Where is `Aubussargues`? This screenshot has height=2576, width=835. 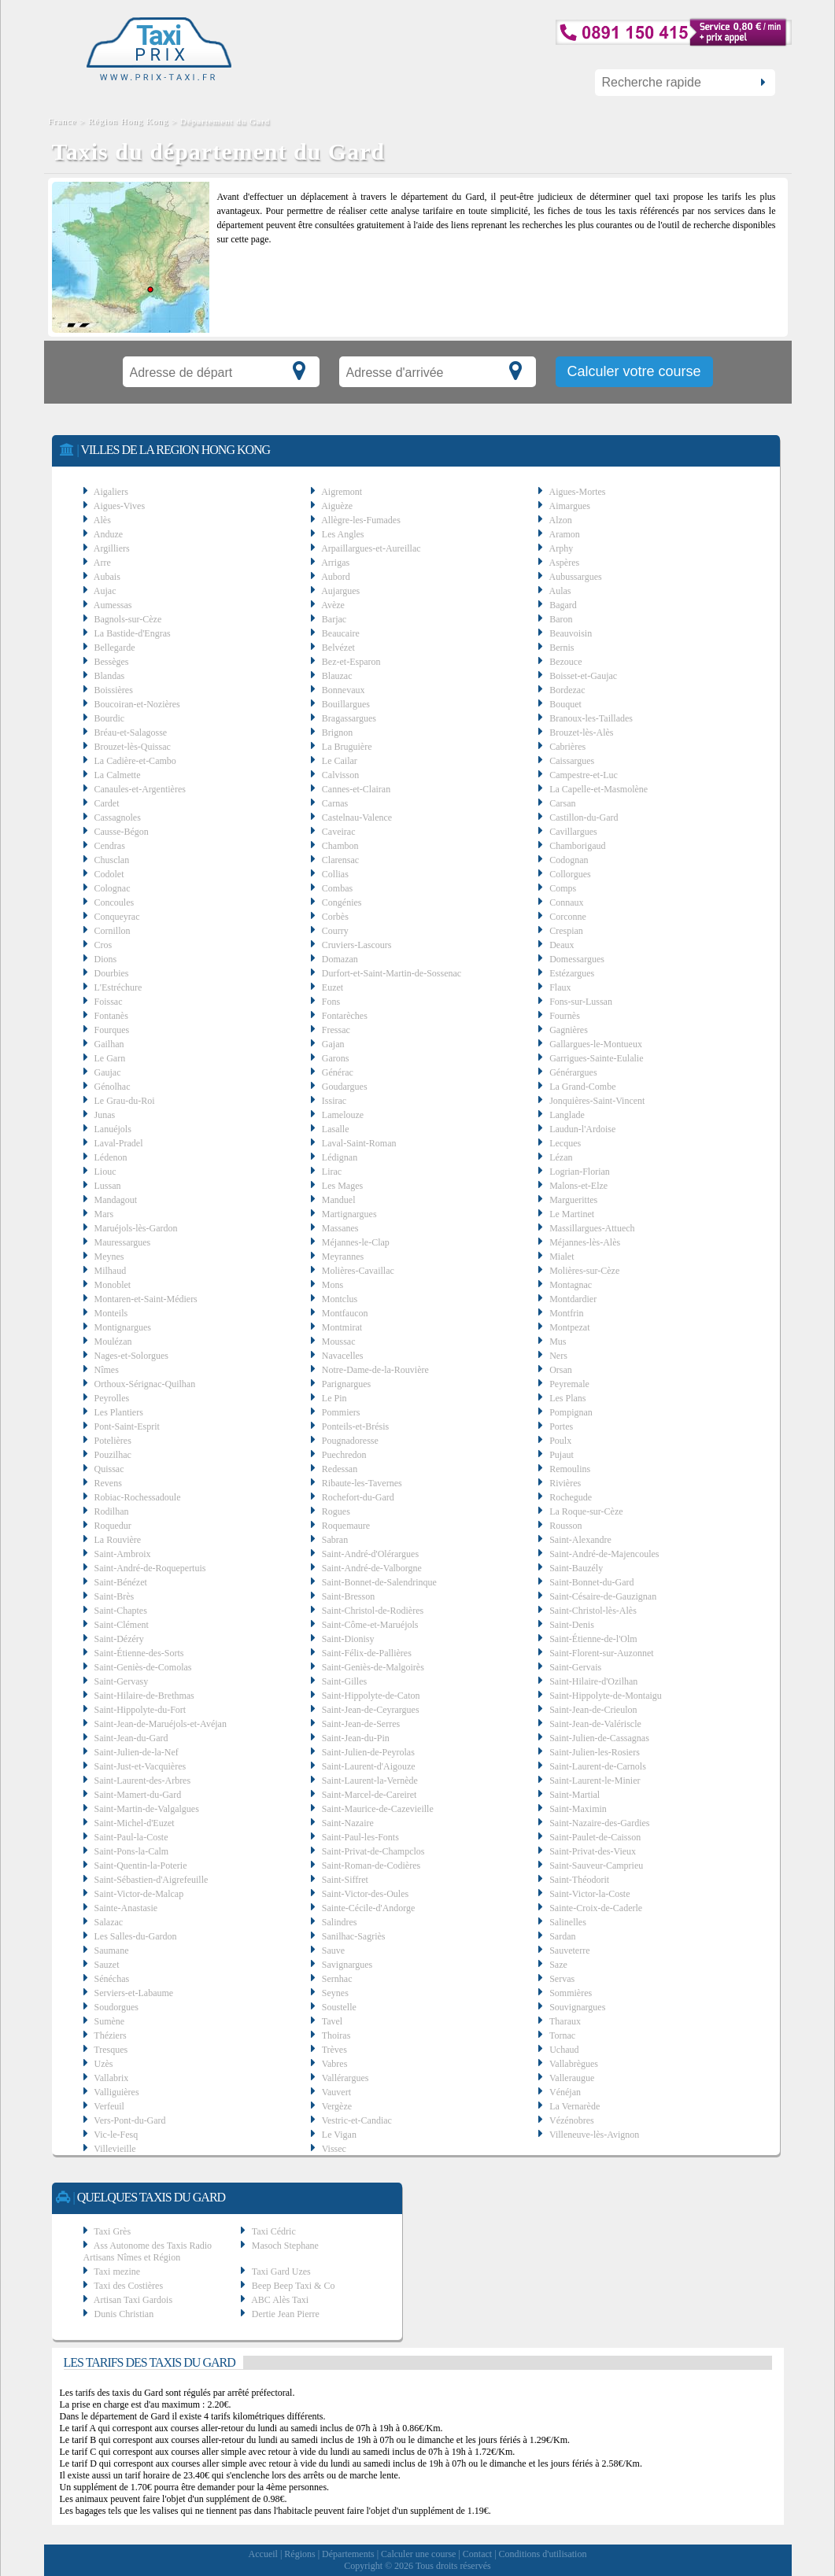 Aubussargues is located at coordinates (575, 576).